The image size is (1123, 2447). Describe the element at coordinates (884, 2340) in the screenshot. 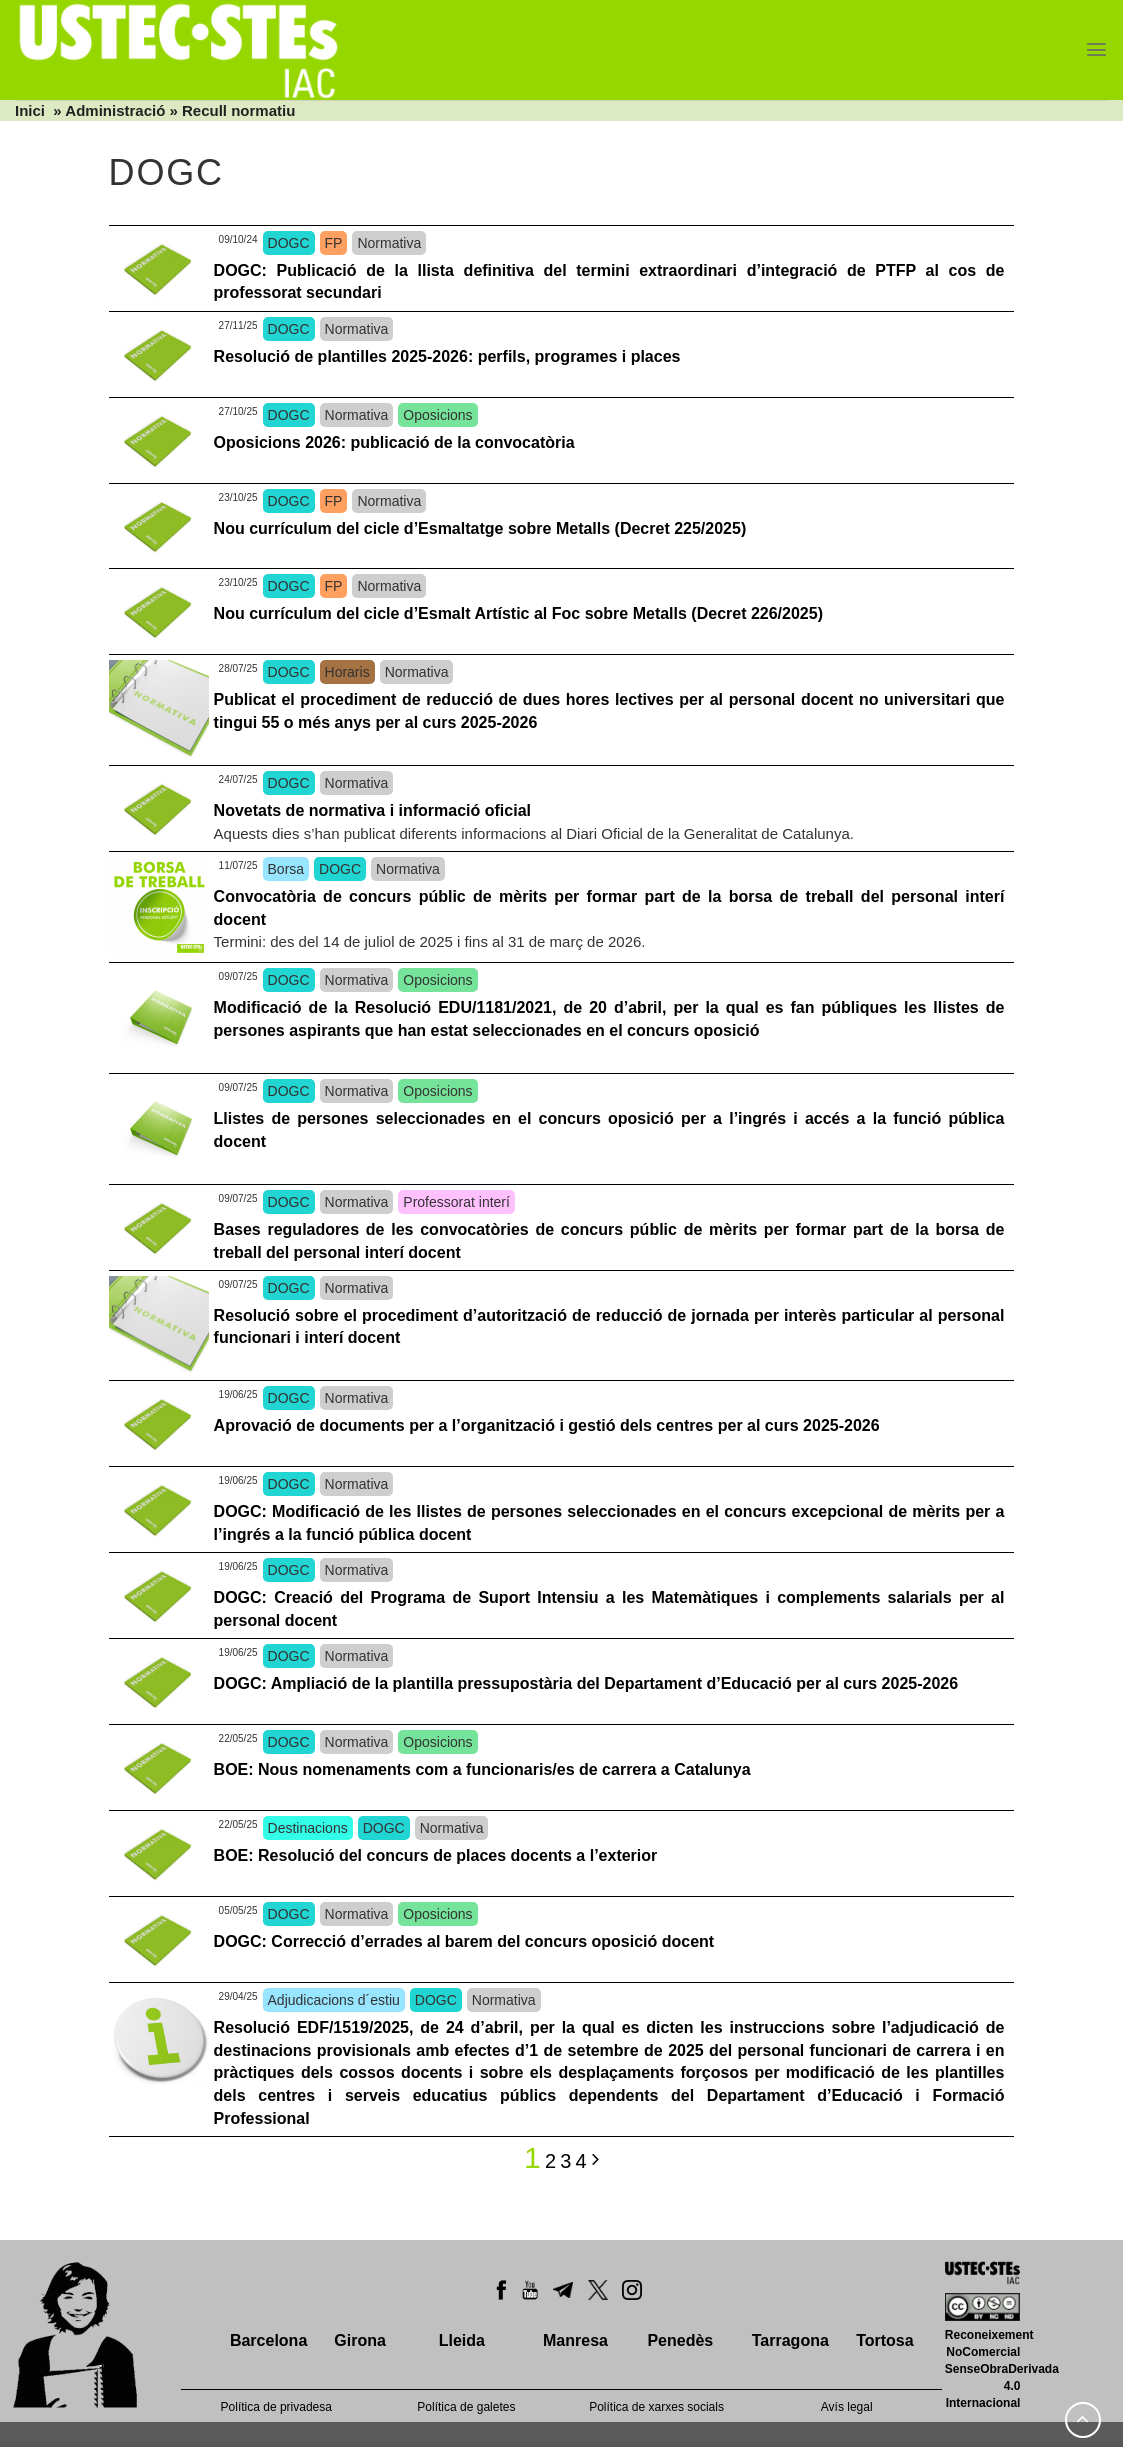

I see `Tortosa` at that location.